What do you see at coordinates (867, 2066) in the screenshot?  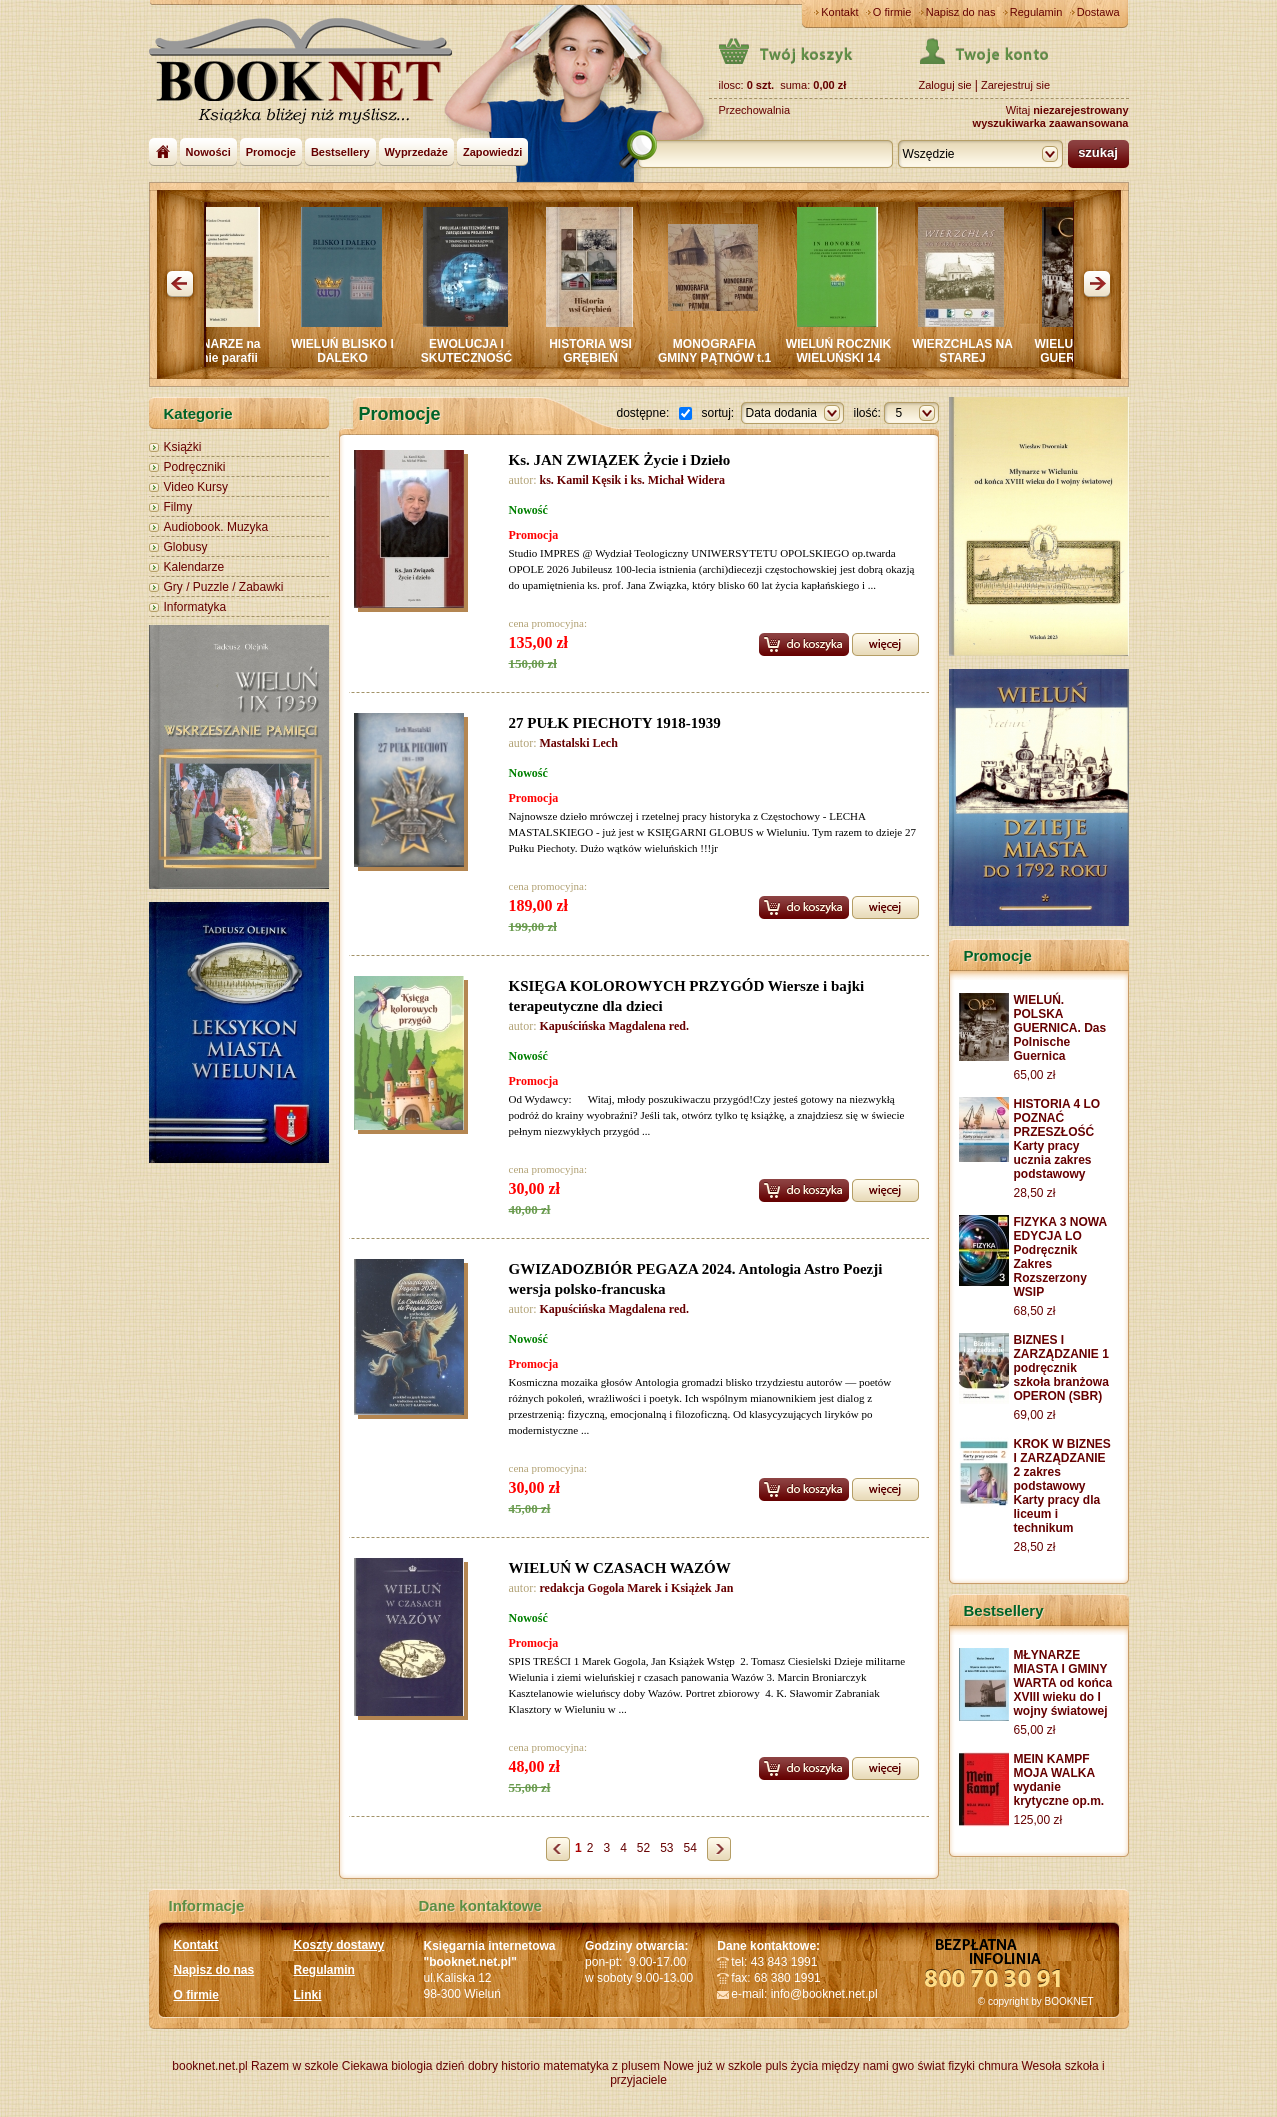 I see `między nami gwo` at bounding box center [867, 2066].